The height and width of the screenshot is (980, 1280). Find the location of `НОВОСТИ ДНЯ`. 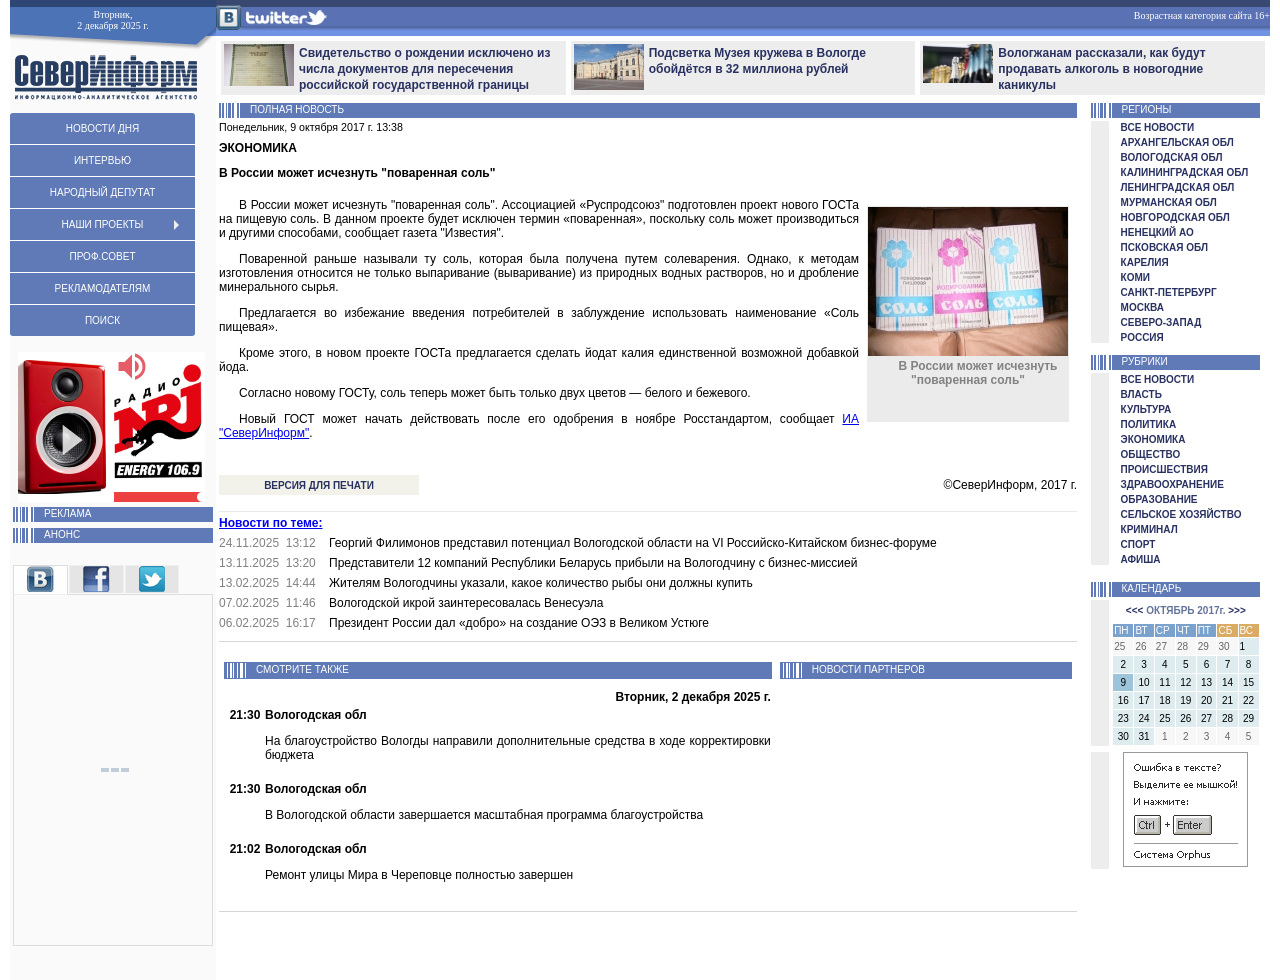

НОВОСТИ ДНЯ is located at coordinates (102, 128).